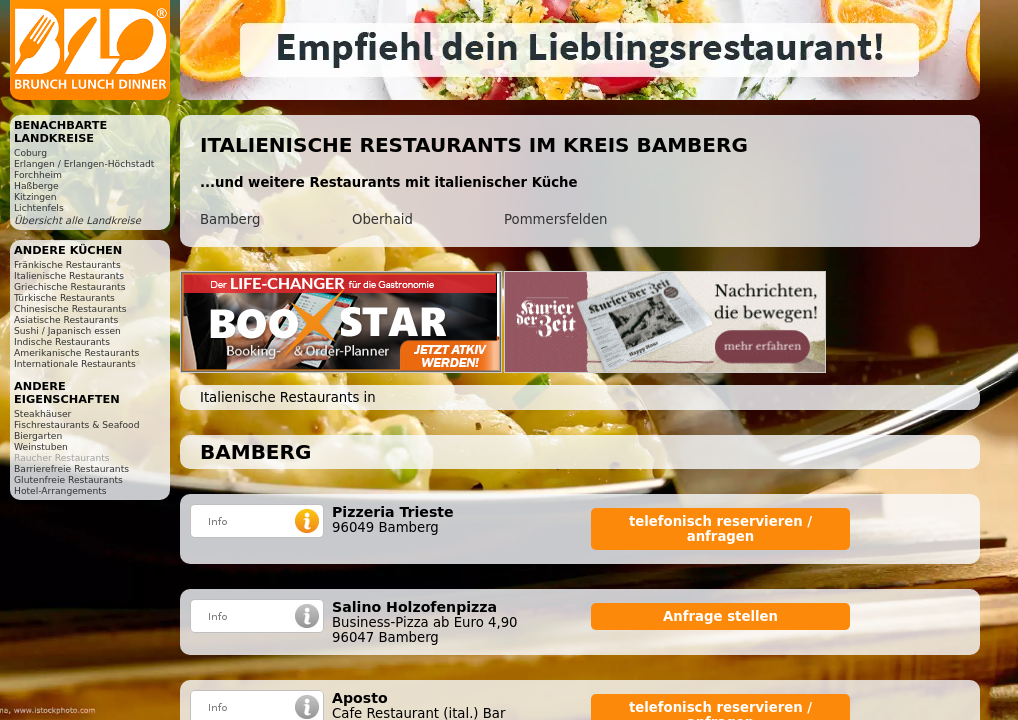  I want to click on Bamberg, so click(230, 219).